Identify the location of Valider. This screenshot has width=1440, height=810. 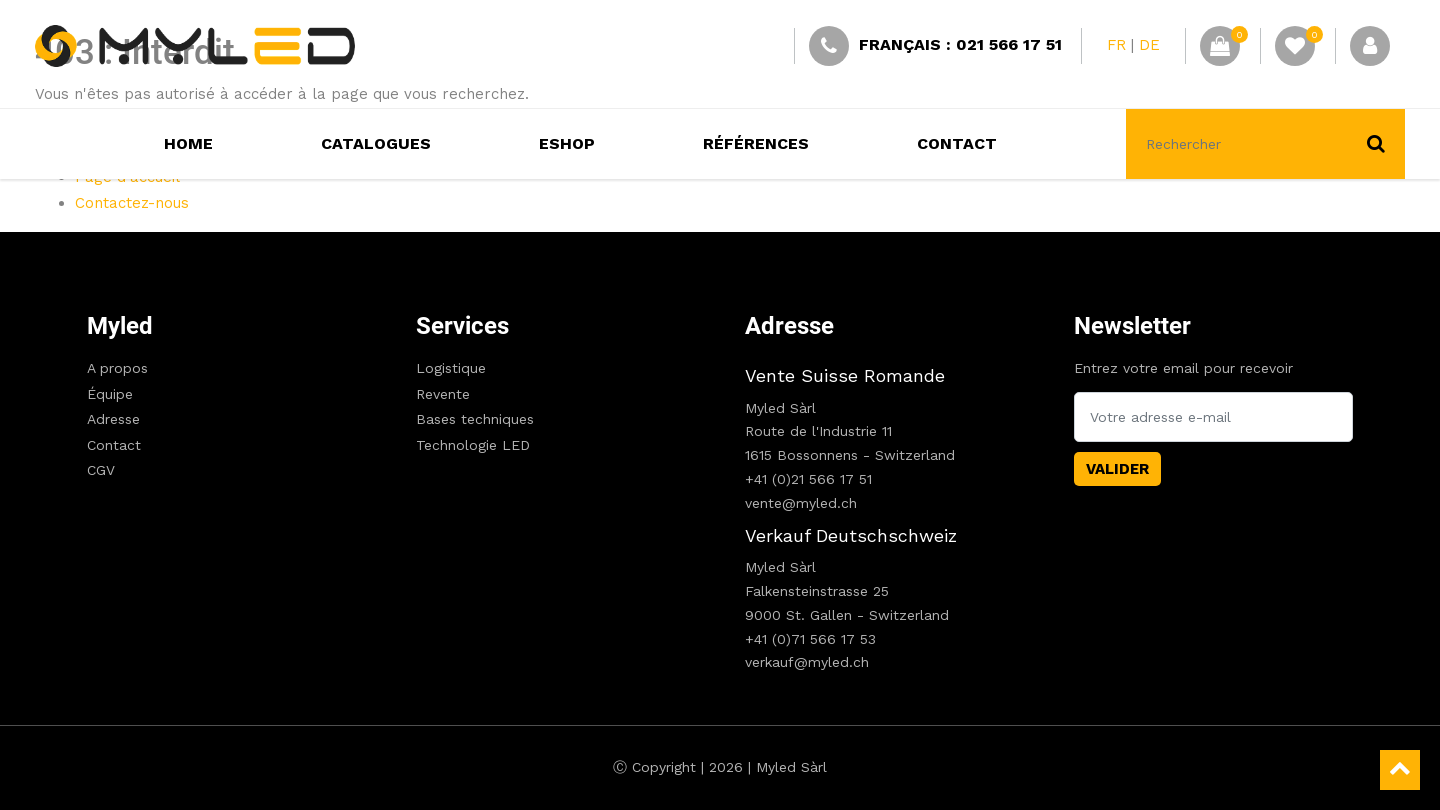
(1117, 469).